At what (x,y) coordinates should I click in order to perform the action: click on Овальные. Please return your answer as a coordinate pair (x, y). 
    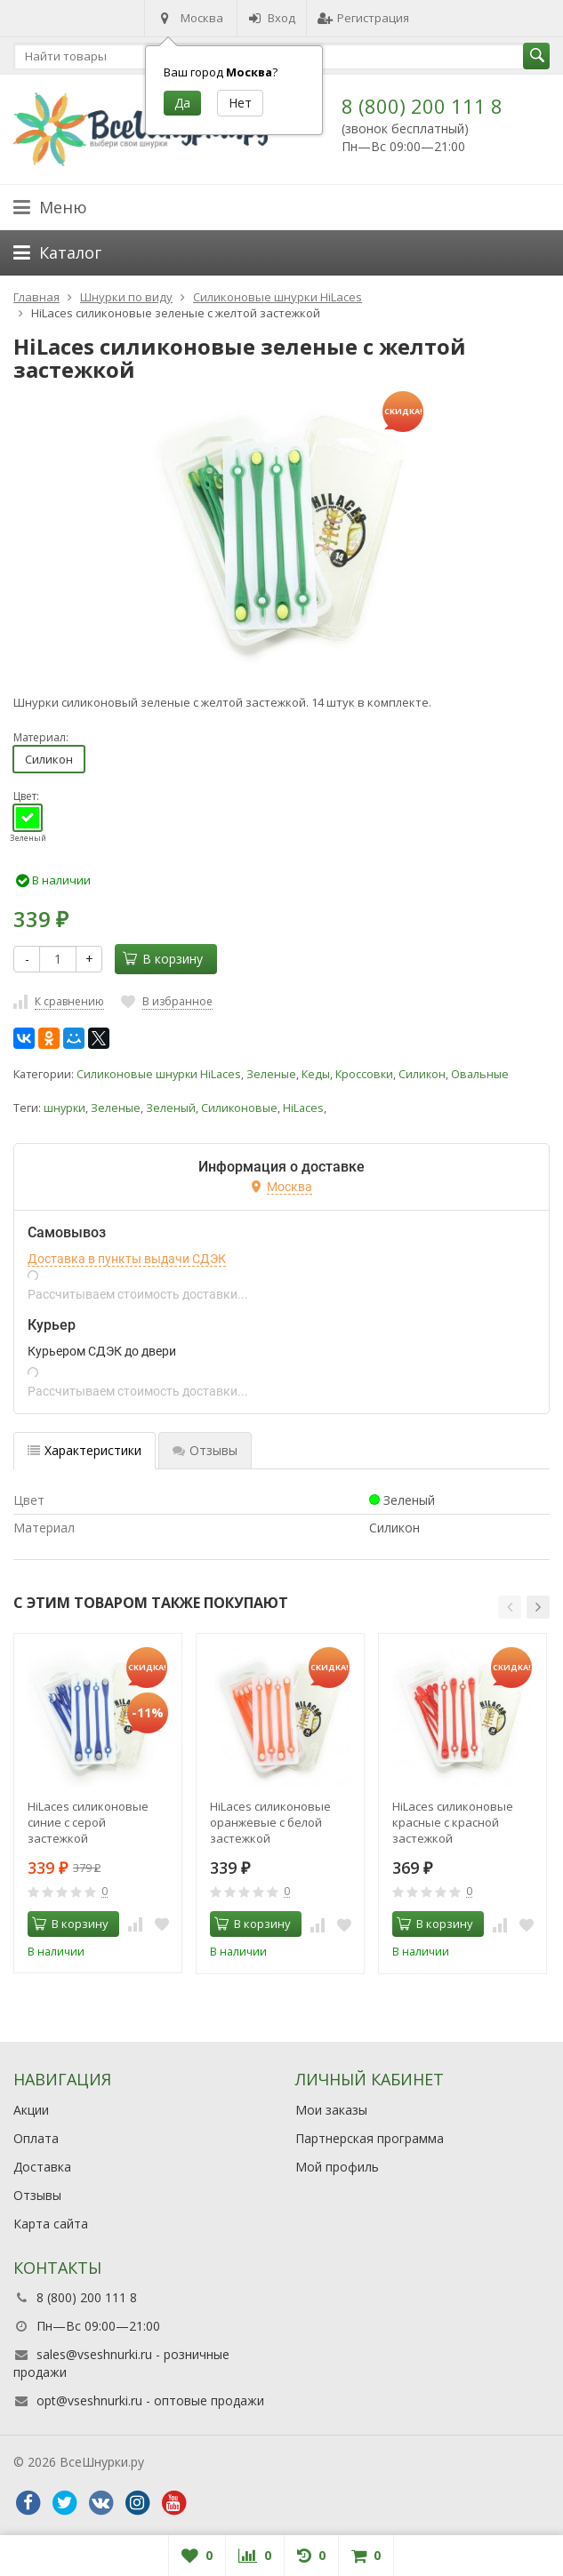
    Looking at the image, I should click on (480, 1074).